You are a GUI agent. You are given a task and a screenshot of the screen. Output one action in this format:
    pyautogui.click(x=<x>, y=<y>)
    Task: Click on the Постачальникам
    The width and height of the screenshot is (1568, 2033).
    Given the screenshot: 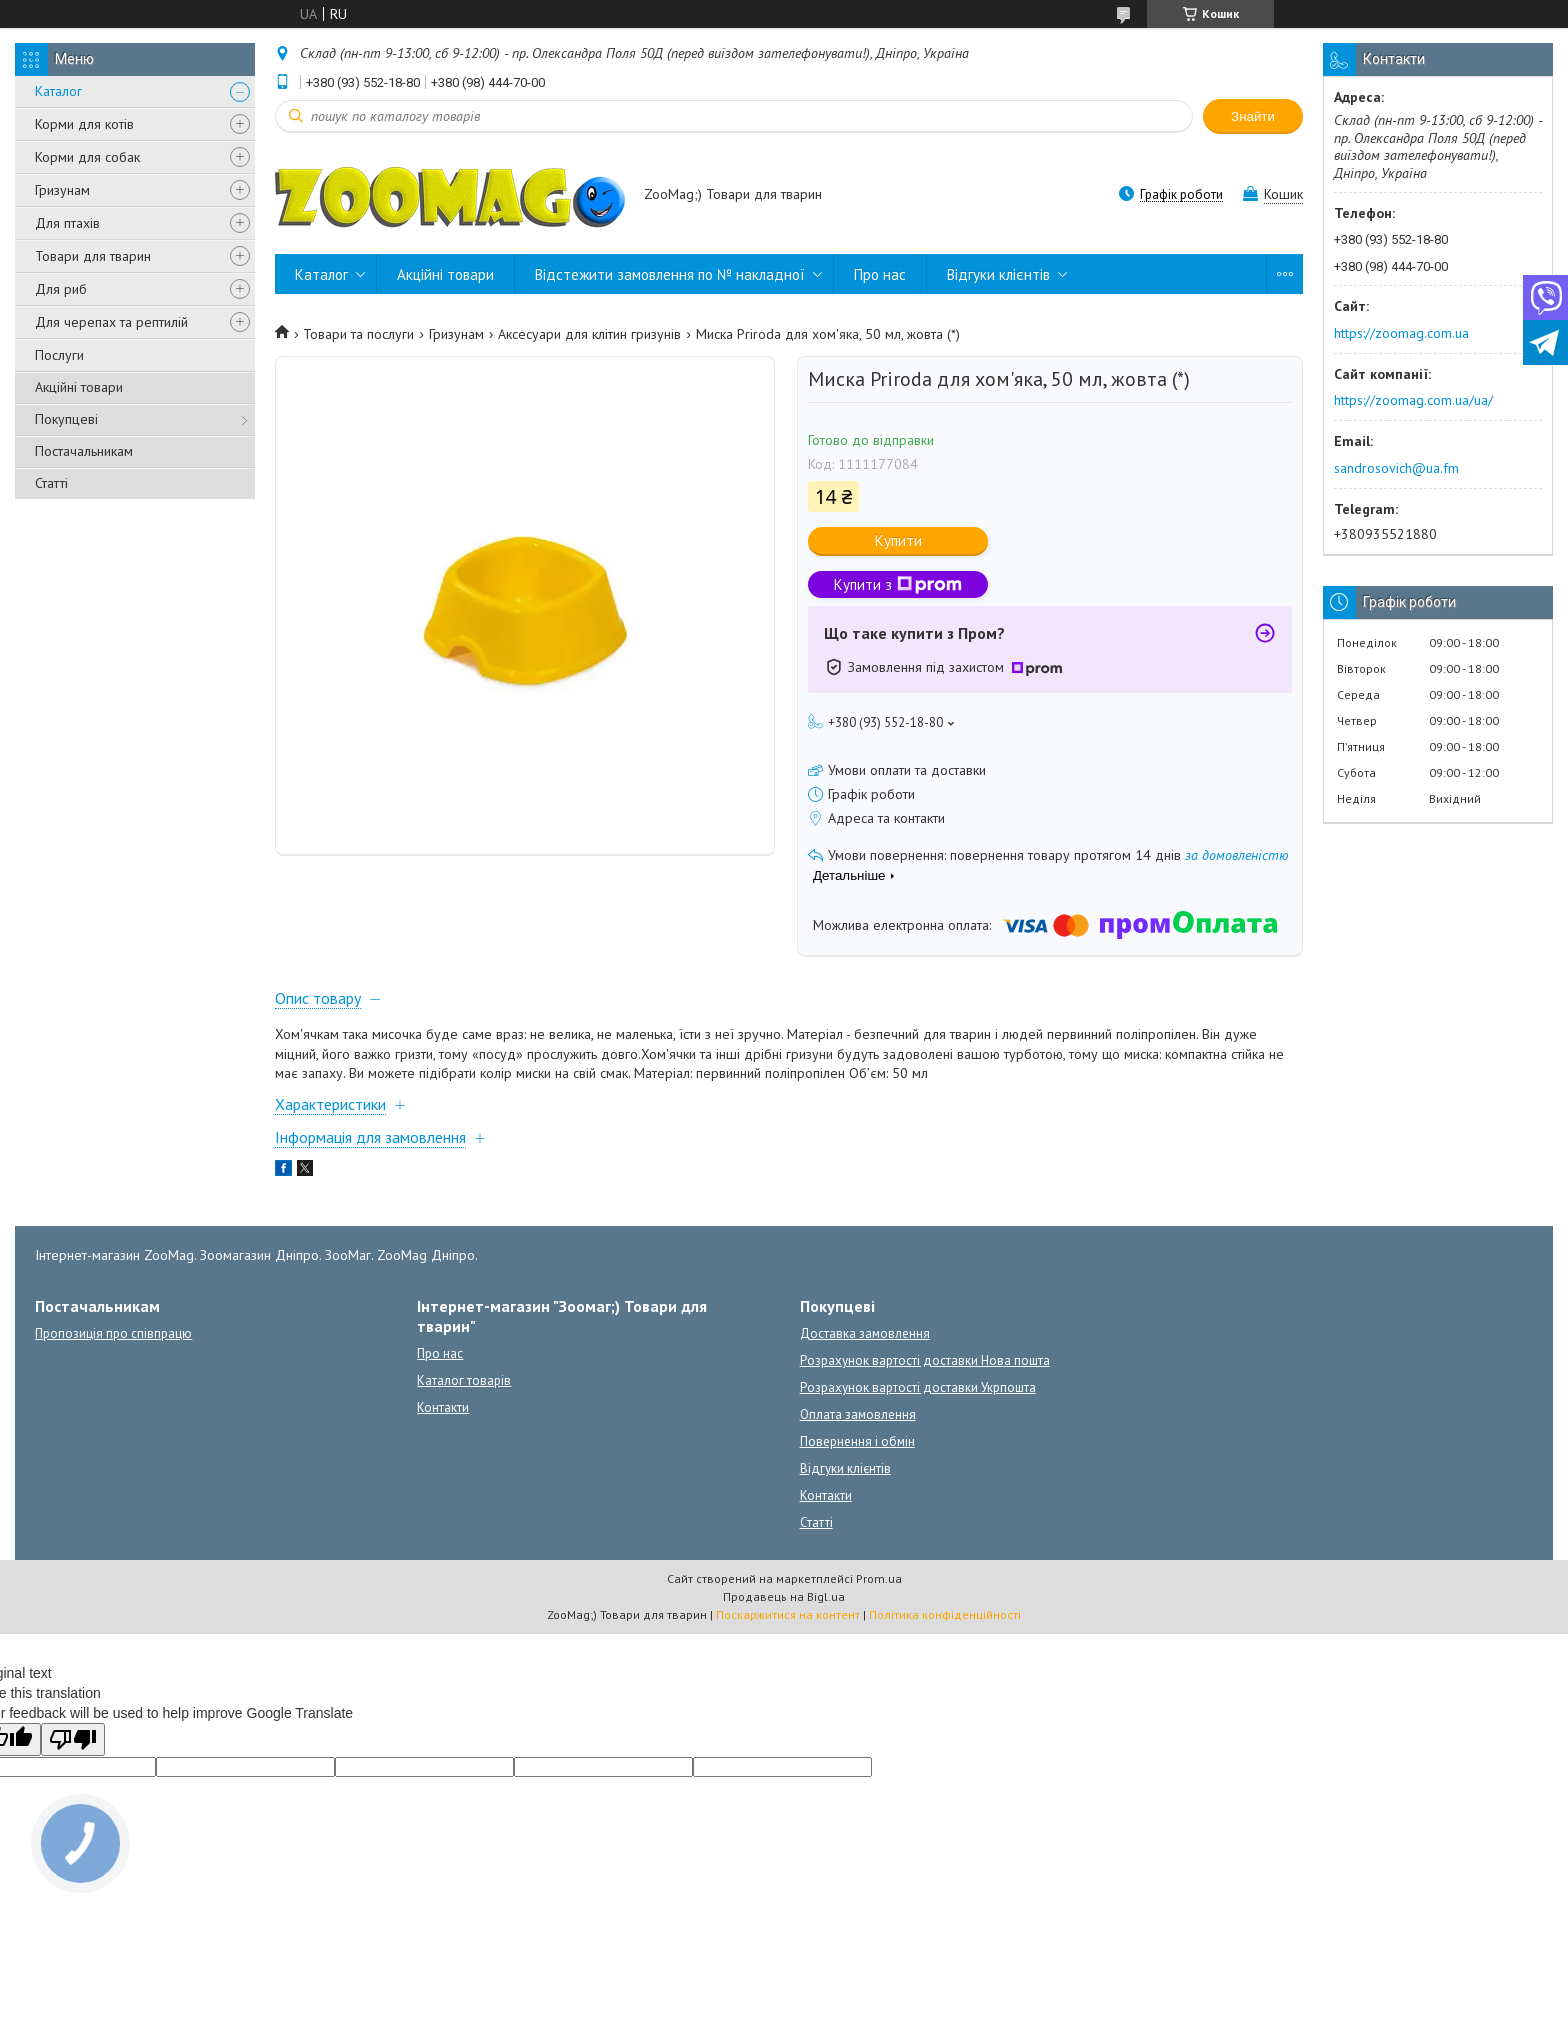 What is the action you would take?
    pyautogui.click(x=84, y=451)
    